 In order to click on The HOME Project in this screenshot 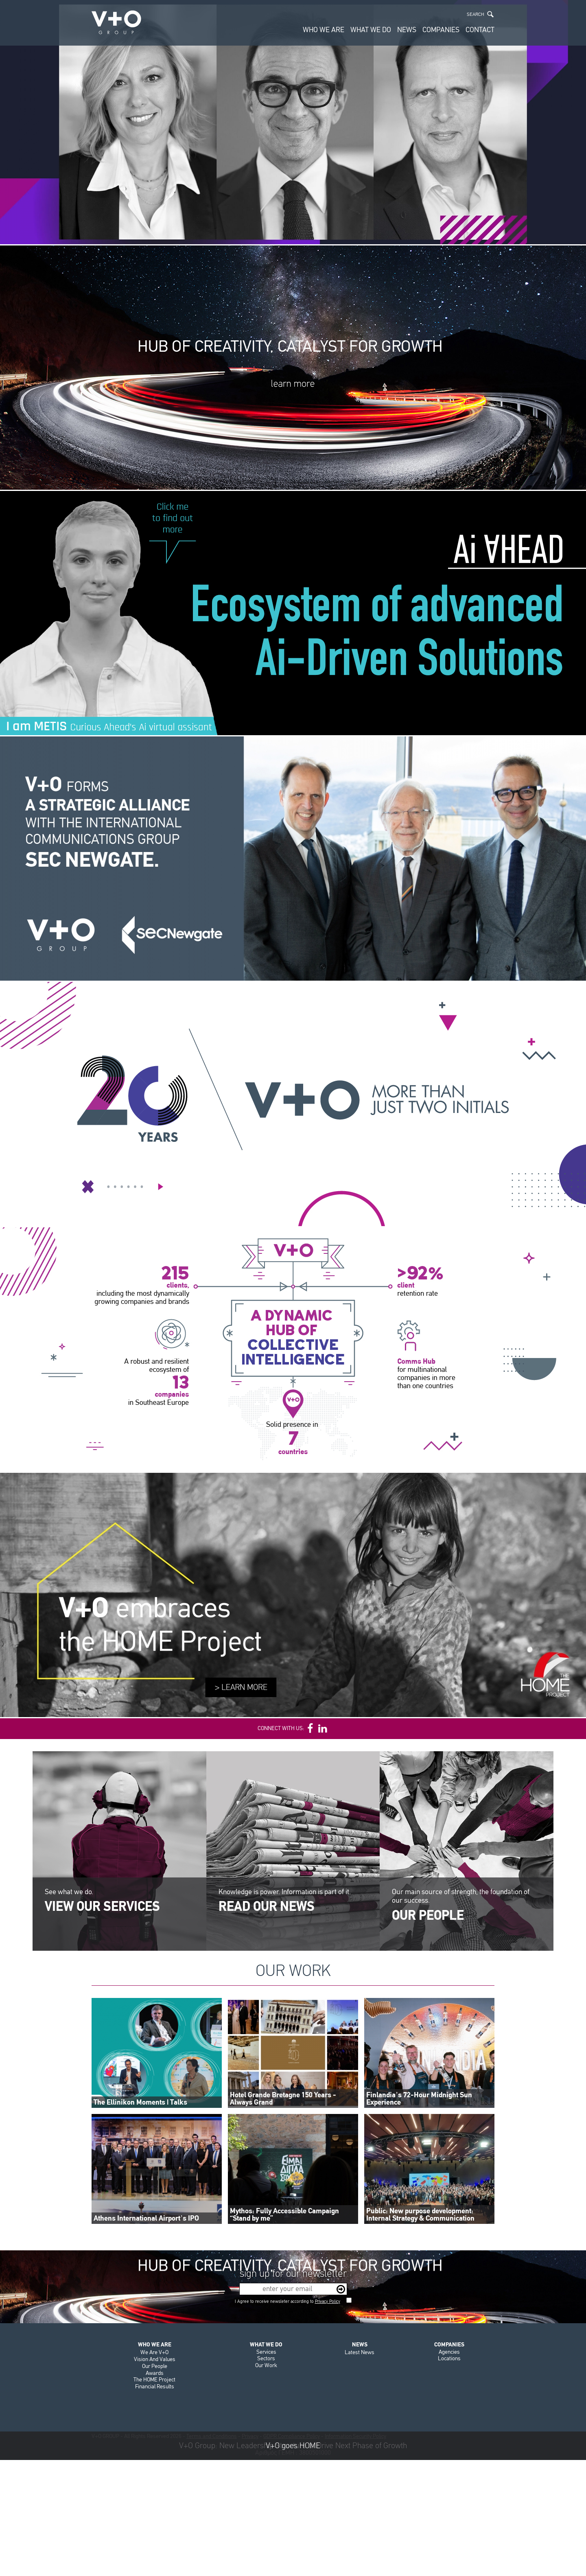, I will do `click(154, 2380)`.